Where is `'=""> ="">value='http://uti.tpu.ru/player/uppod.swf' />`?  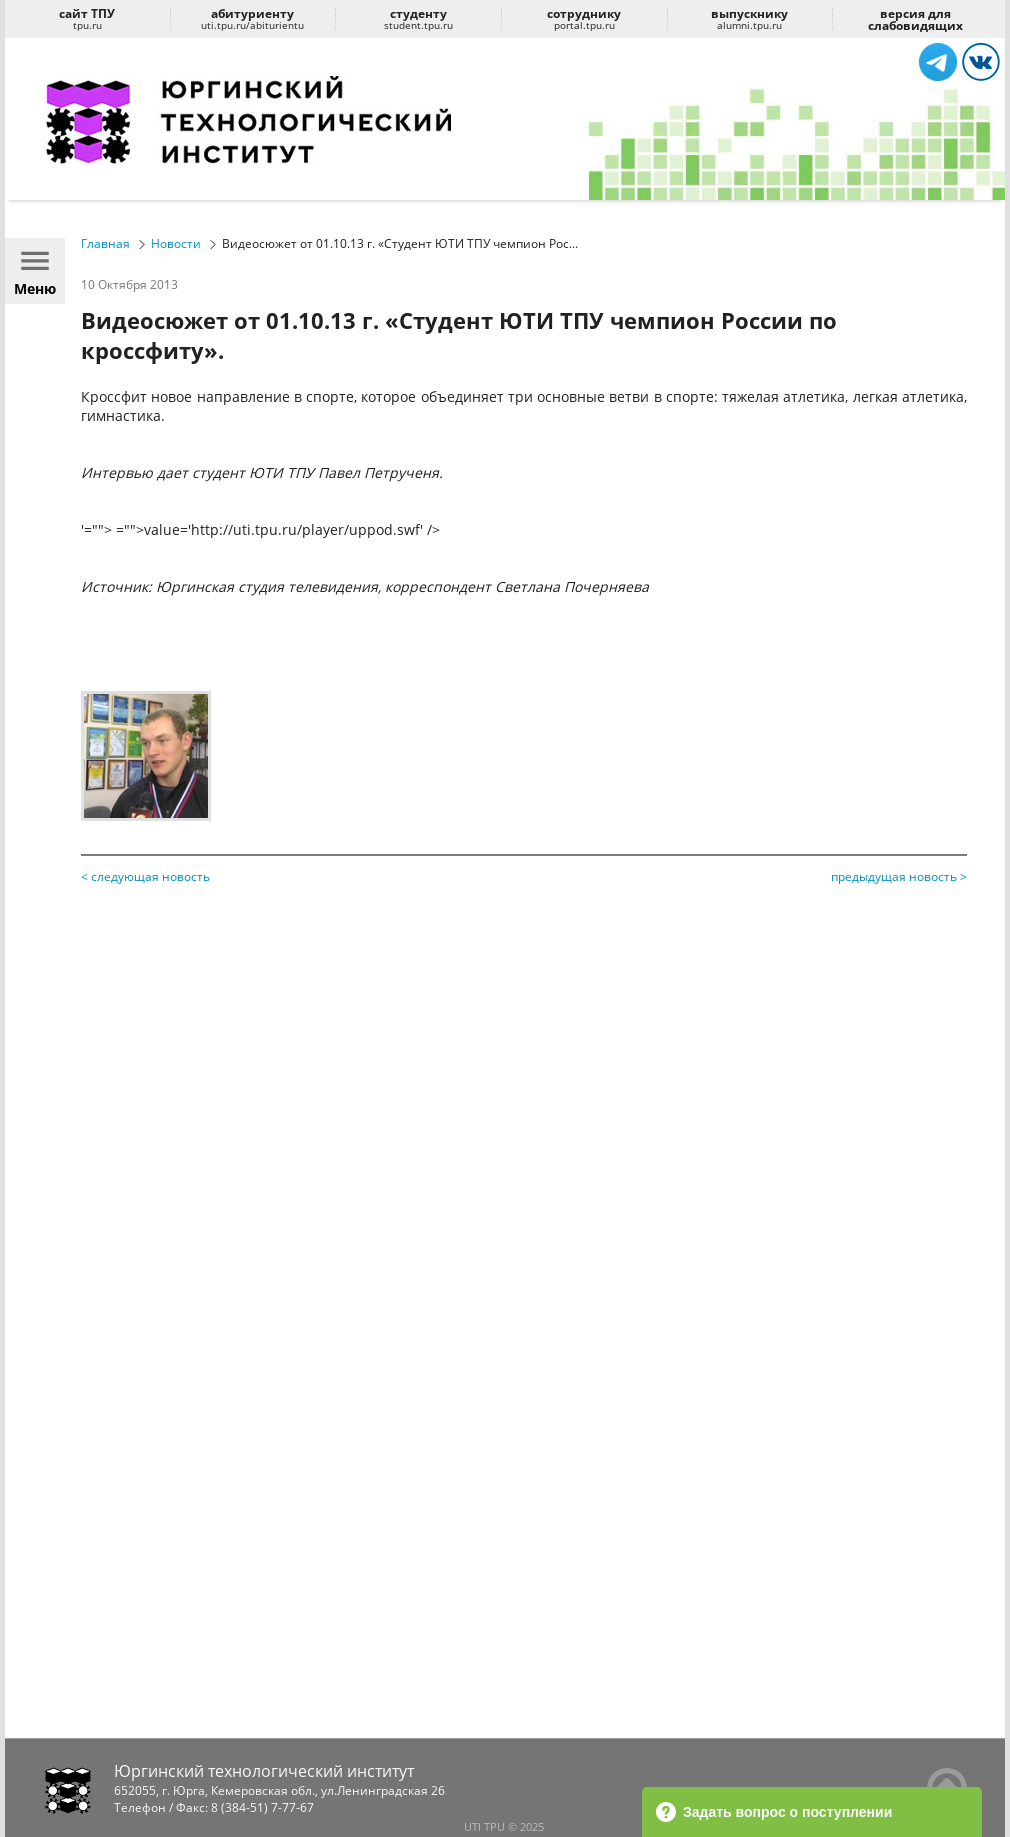 '=""> ="">value='http://uti.tpu.ru/player/uppod.swf' /> is located at coordinates (260, 529).